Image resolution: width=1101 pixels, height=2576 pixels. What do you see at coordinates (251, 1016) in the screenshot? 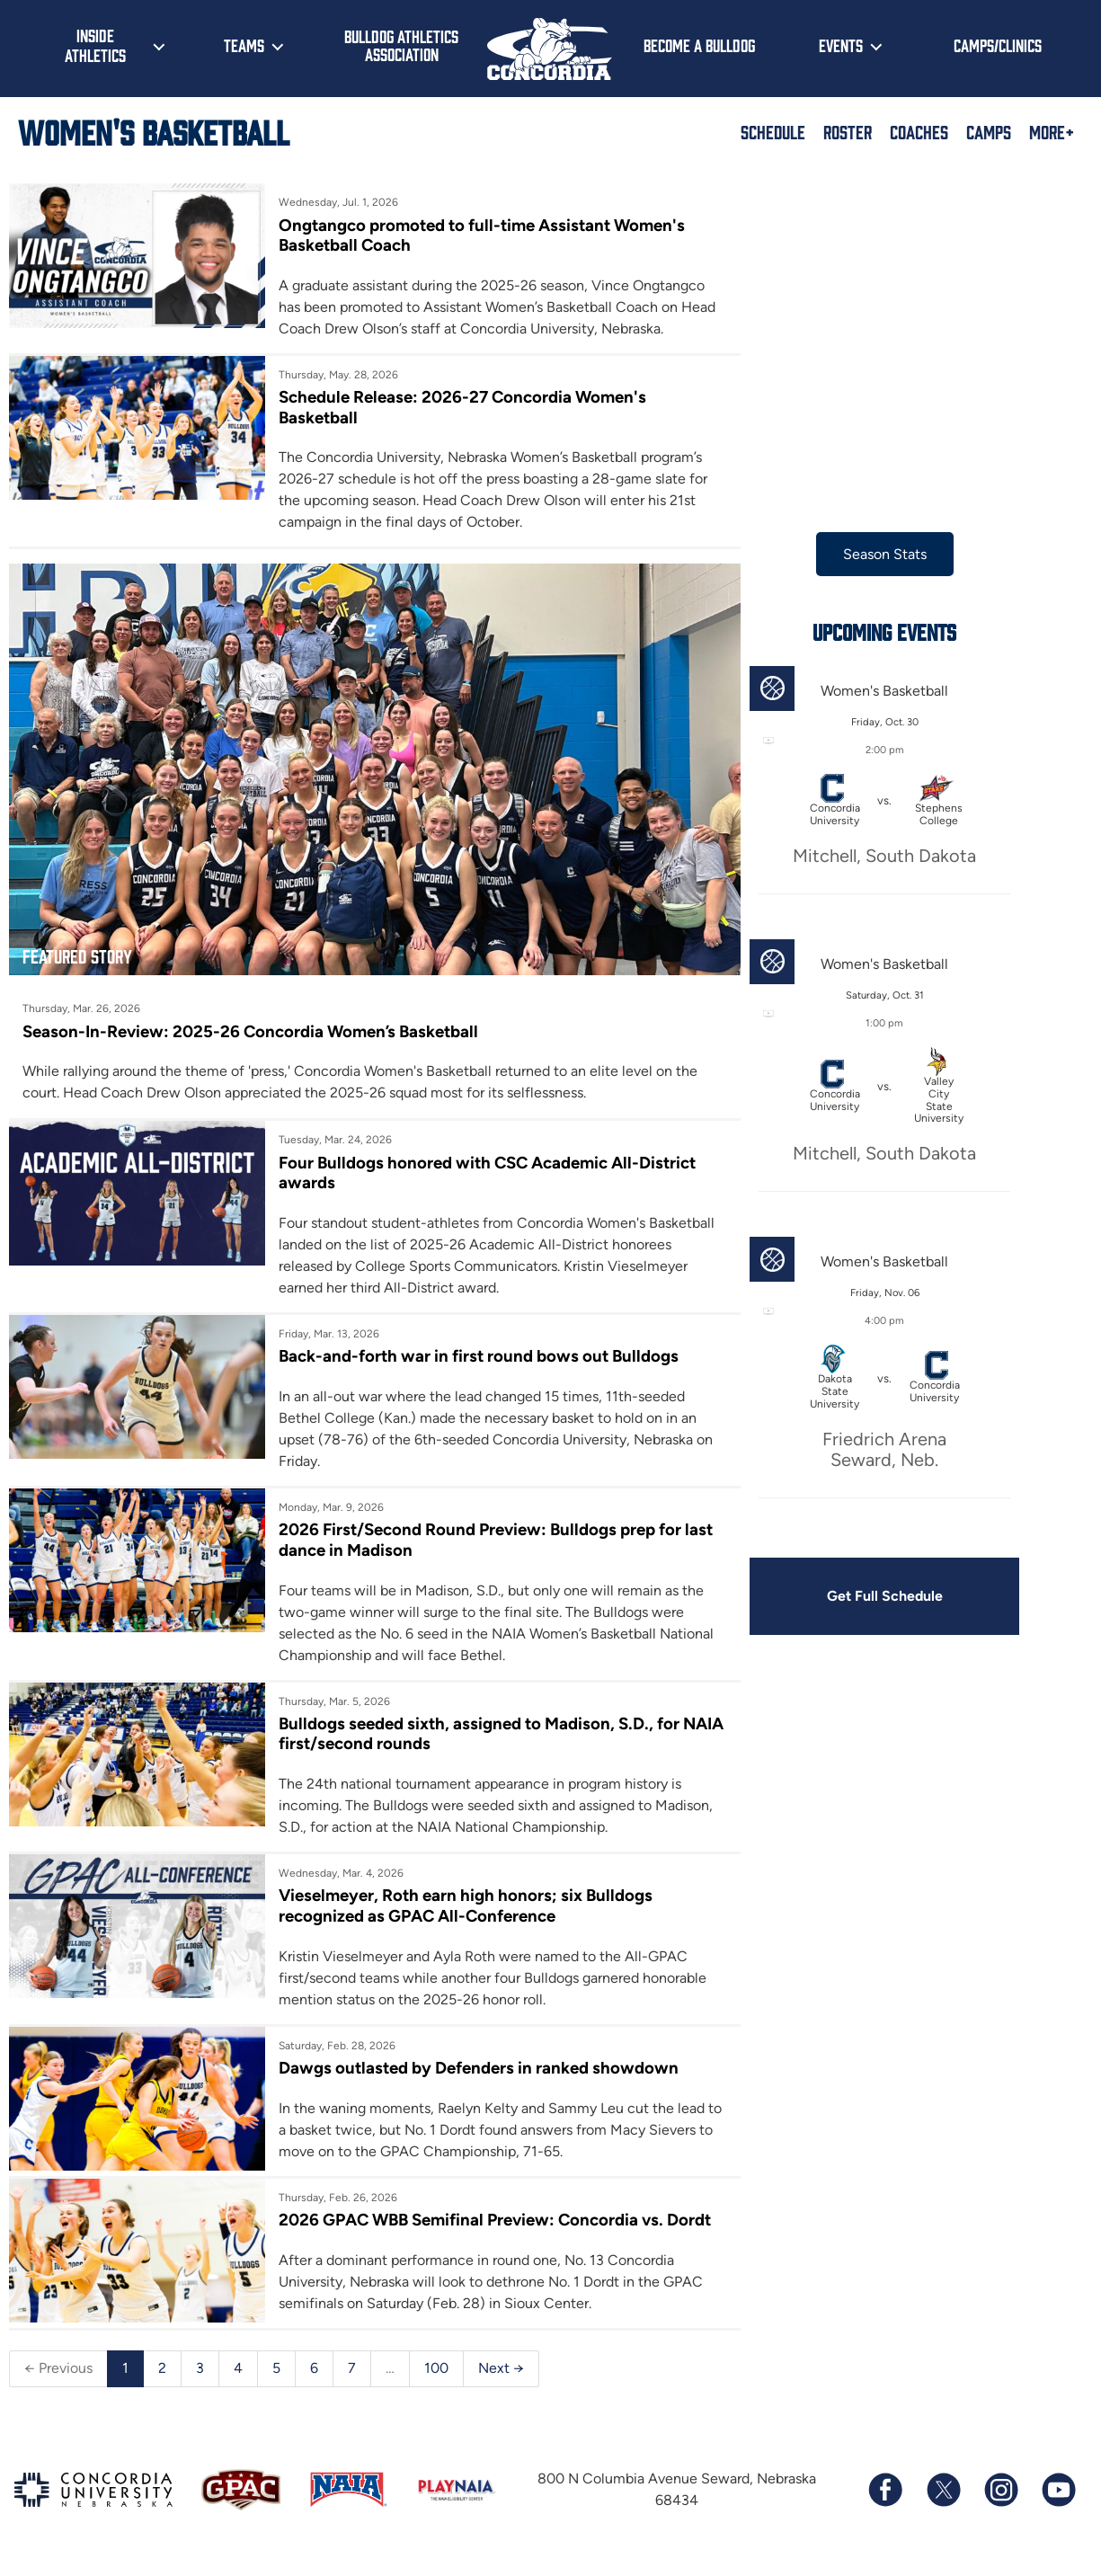
I see `Season-In-Review: 2025-26 Concordia Women’s Basketball` at bounding box center [251, 1016].